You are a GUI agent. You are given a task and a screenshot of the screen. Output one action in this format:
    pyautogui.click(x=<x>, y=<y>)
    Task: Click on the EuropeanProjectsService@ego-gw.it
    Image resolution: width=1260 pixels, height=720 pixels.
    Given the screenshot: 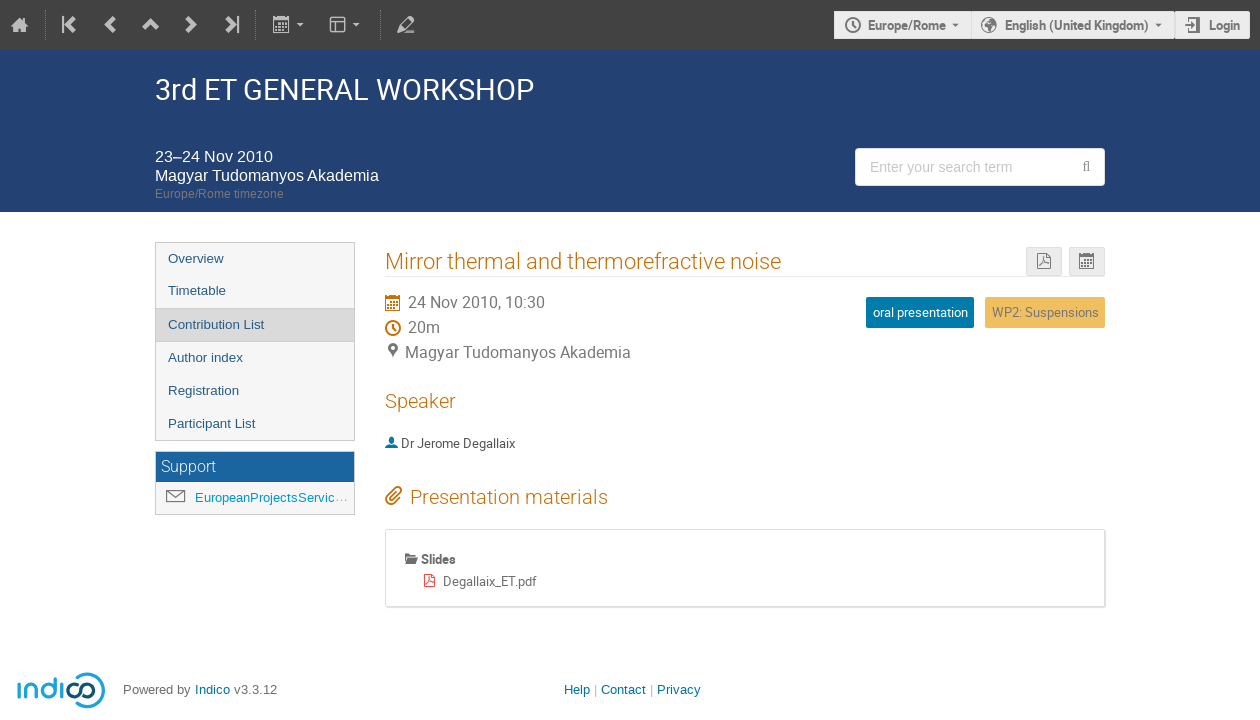 What is the action you would take?
    pyautogui.click(x=300, y=497)
    